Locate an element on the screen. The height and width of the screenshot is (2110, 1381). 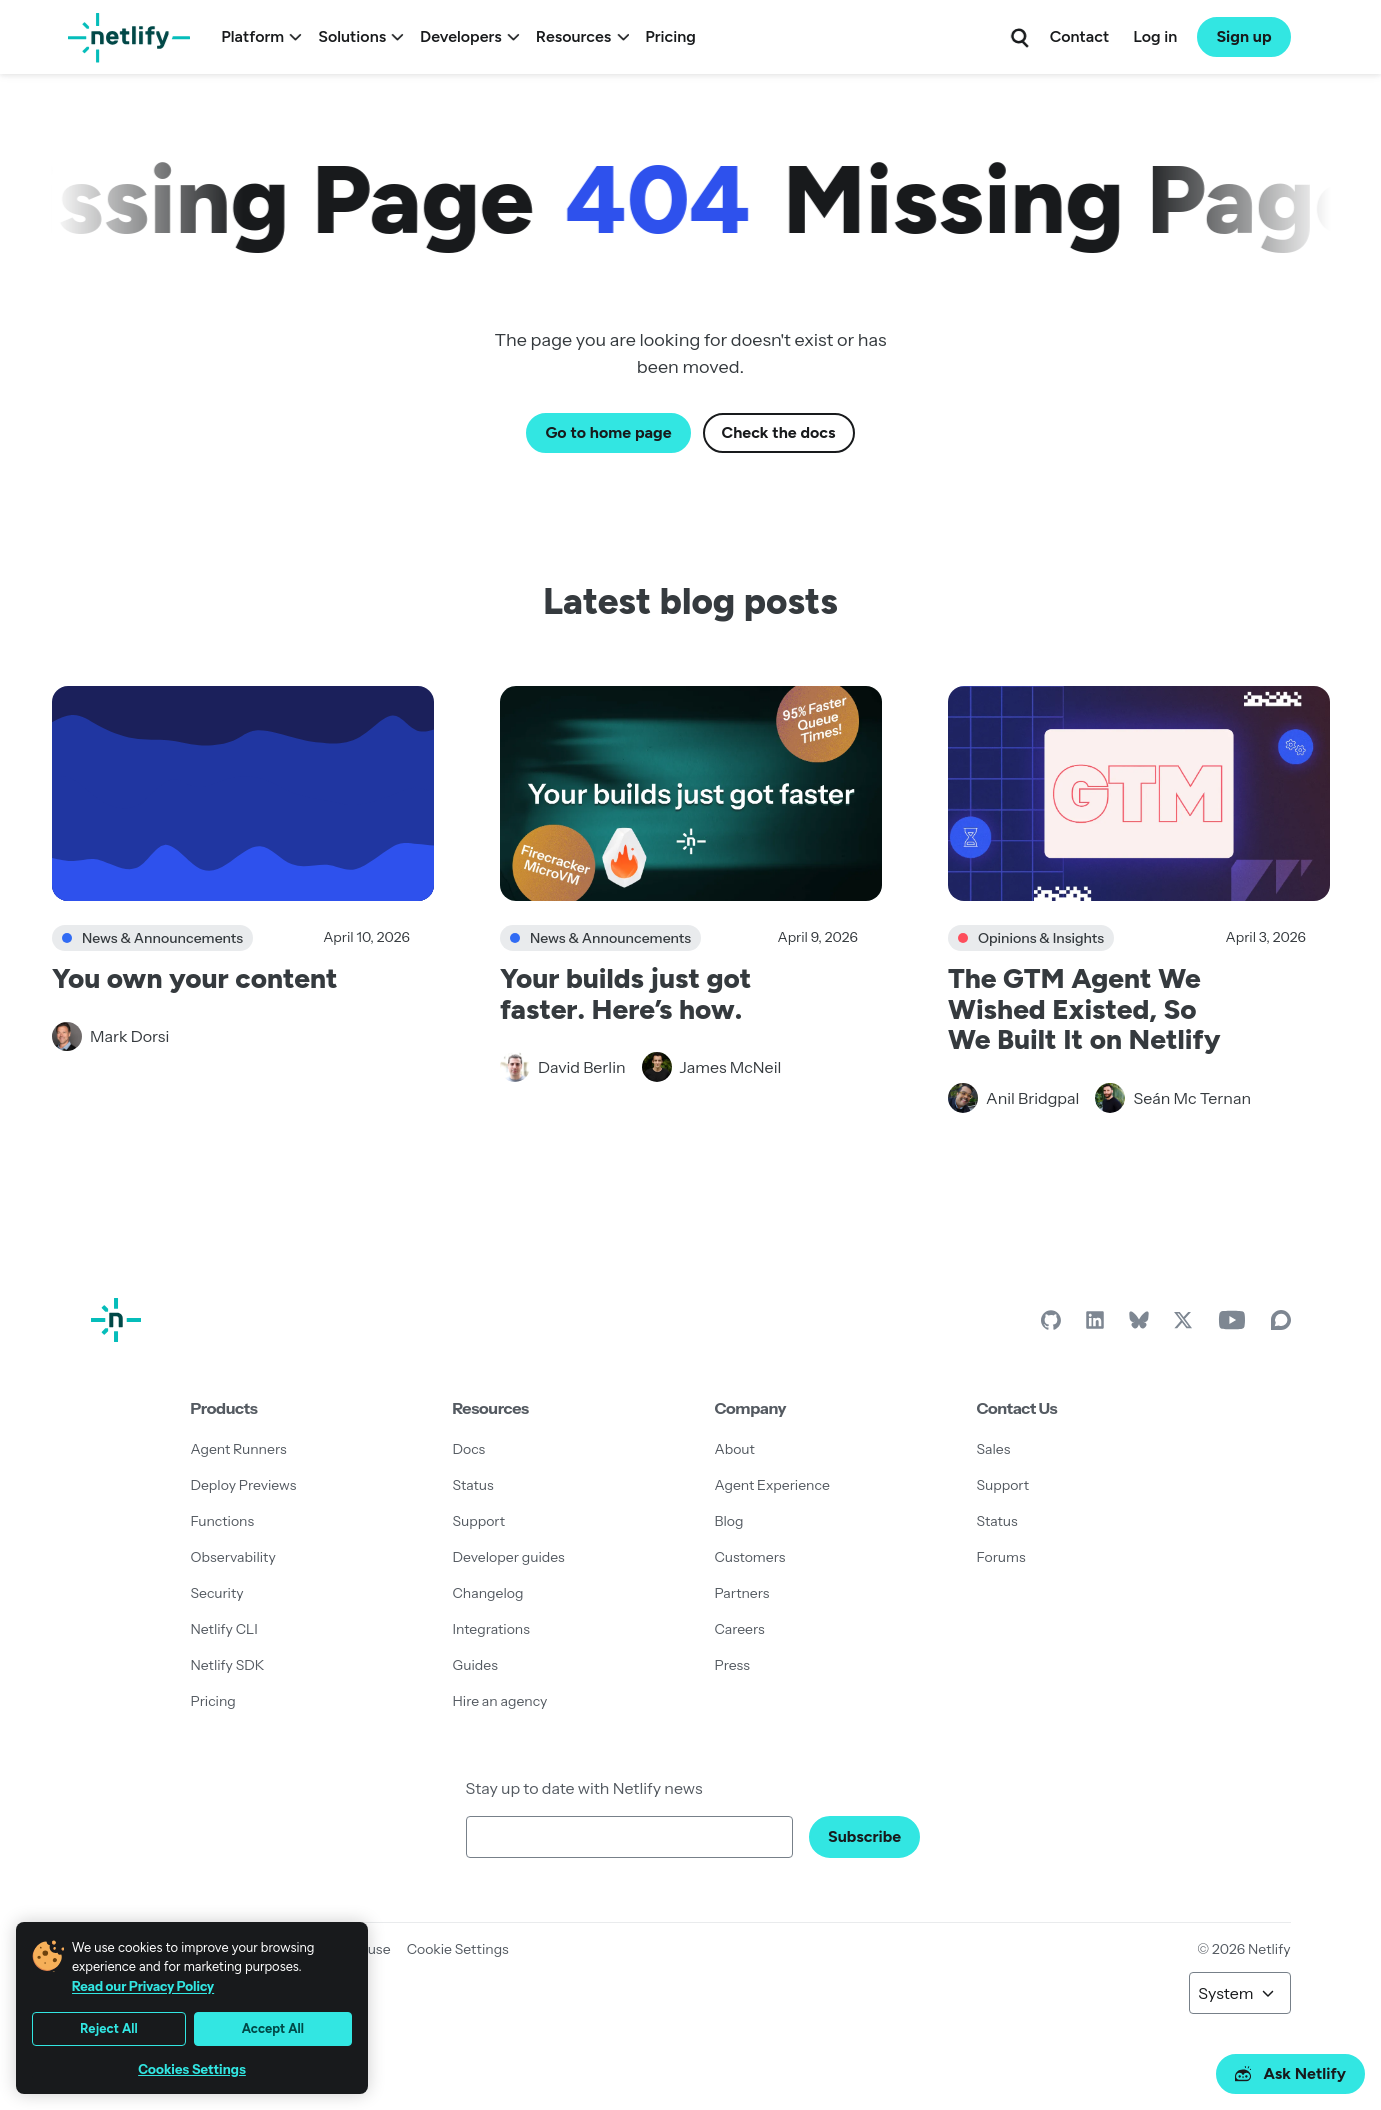
About is located at coordinates (735, 1449).